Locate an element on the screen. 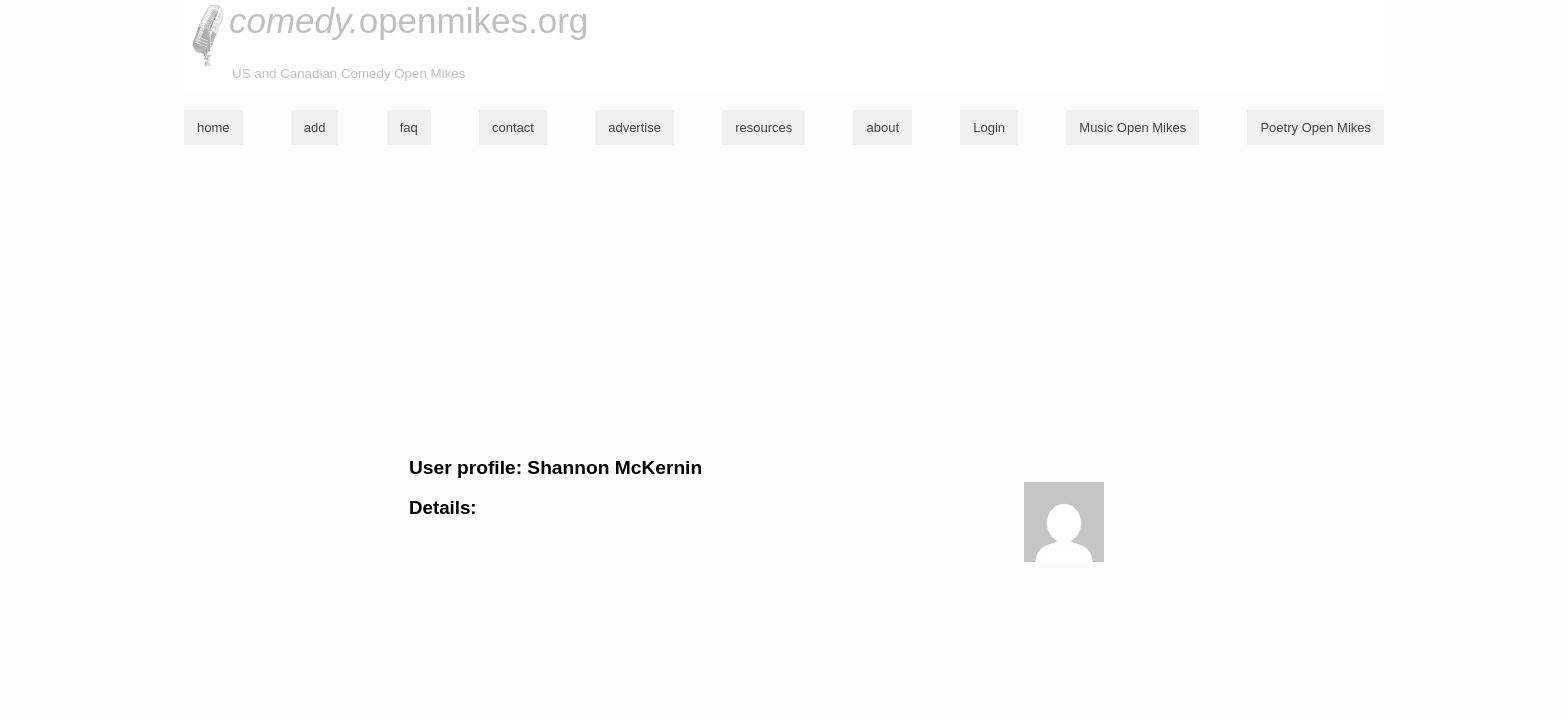  resources is located at coordinates (763, 127).